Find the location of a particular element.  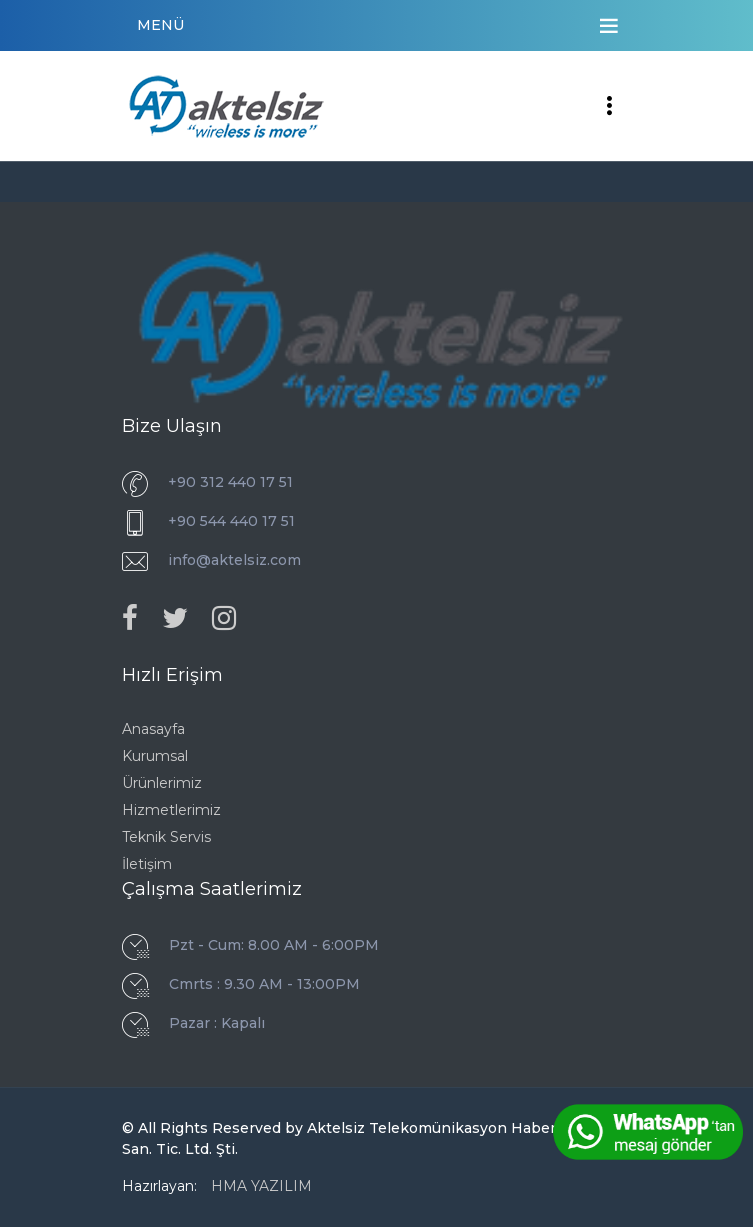

Teknik Servis is located at coordinates (166, 837).